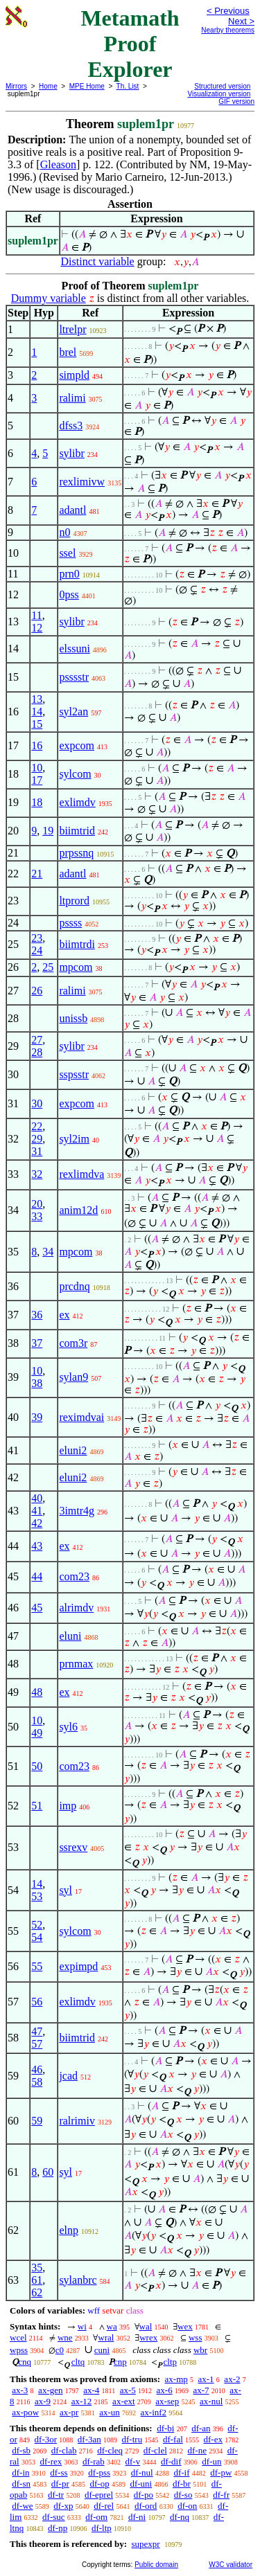 This screenshot has height=2576, width=260. I want to click on ex, so click(64, 1315).